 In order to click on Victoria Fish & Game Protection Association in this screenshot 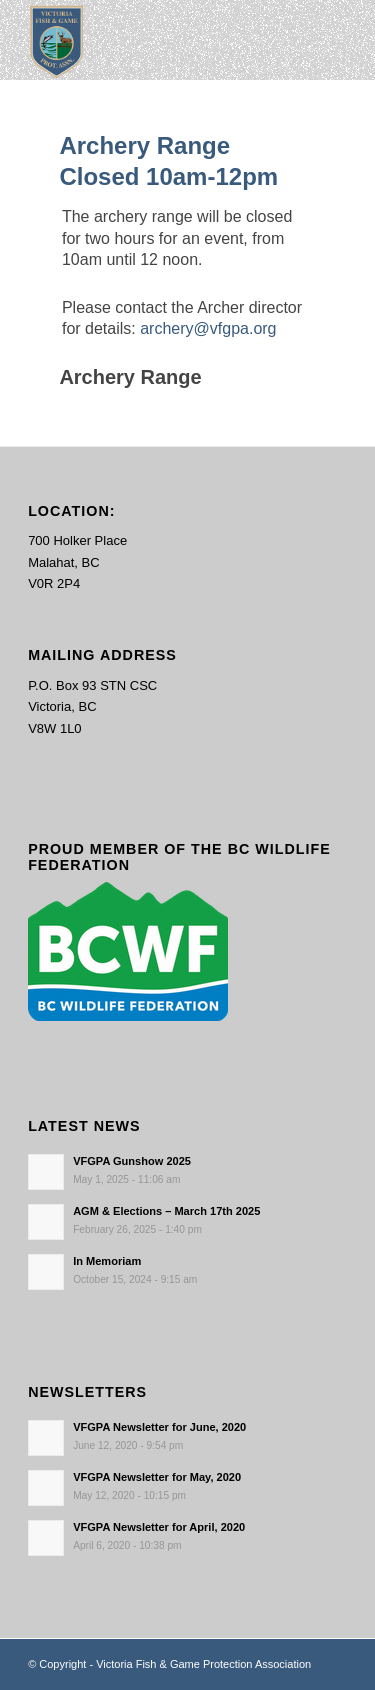, I will do `click(203, 1664)`.